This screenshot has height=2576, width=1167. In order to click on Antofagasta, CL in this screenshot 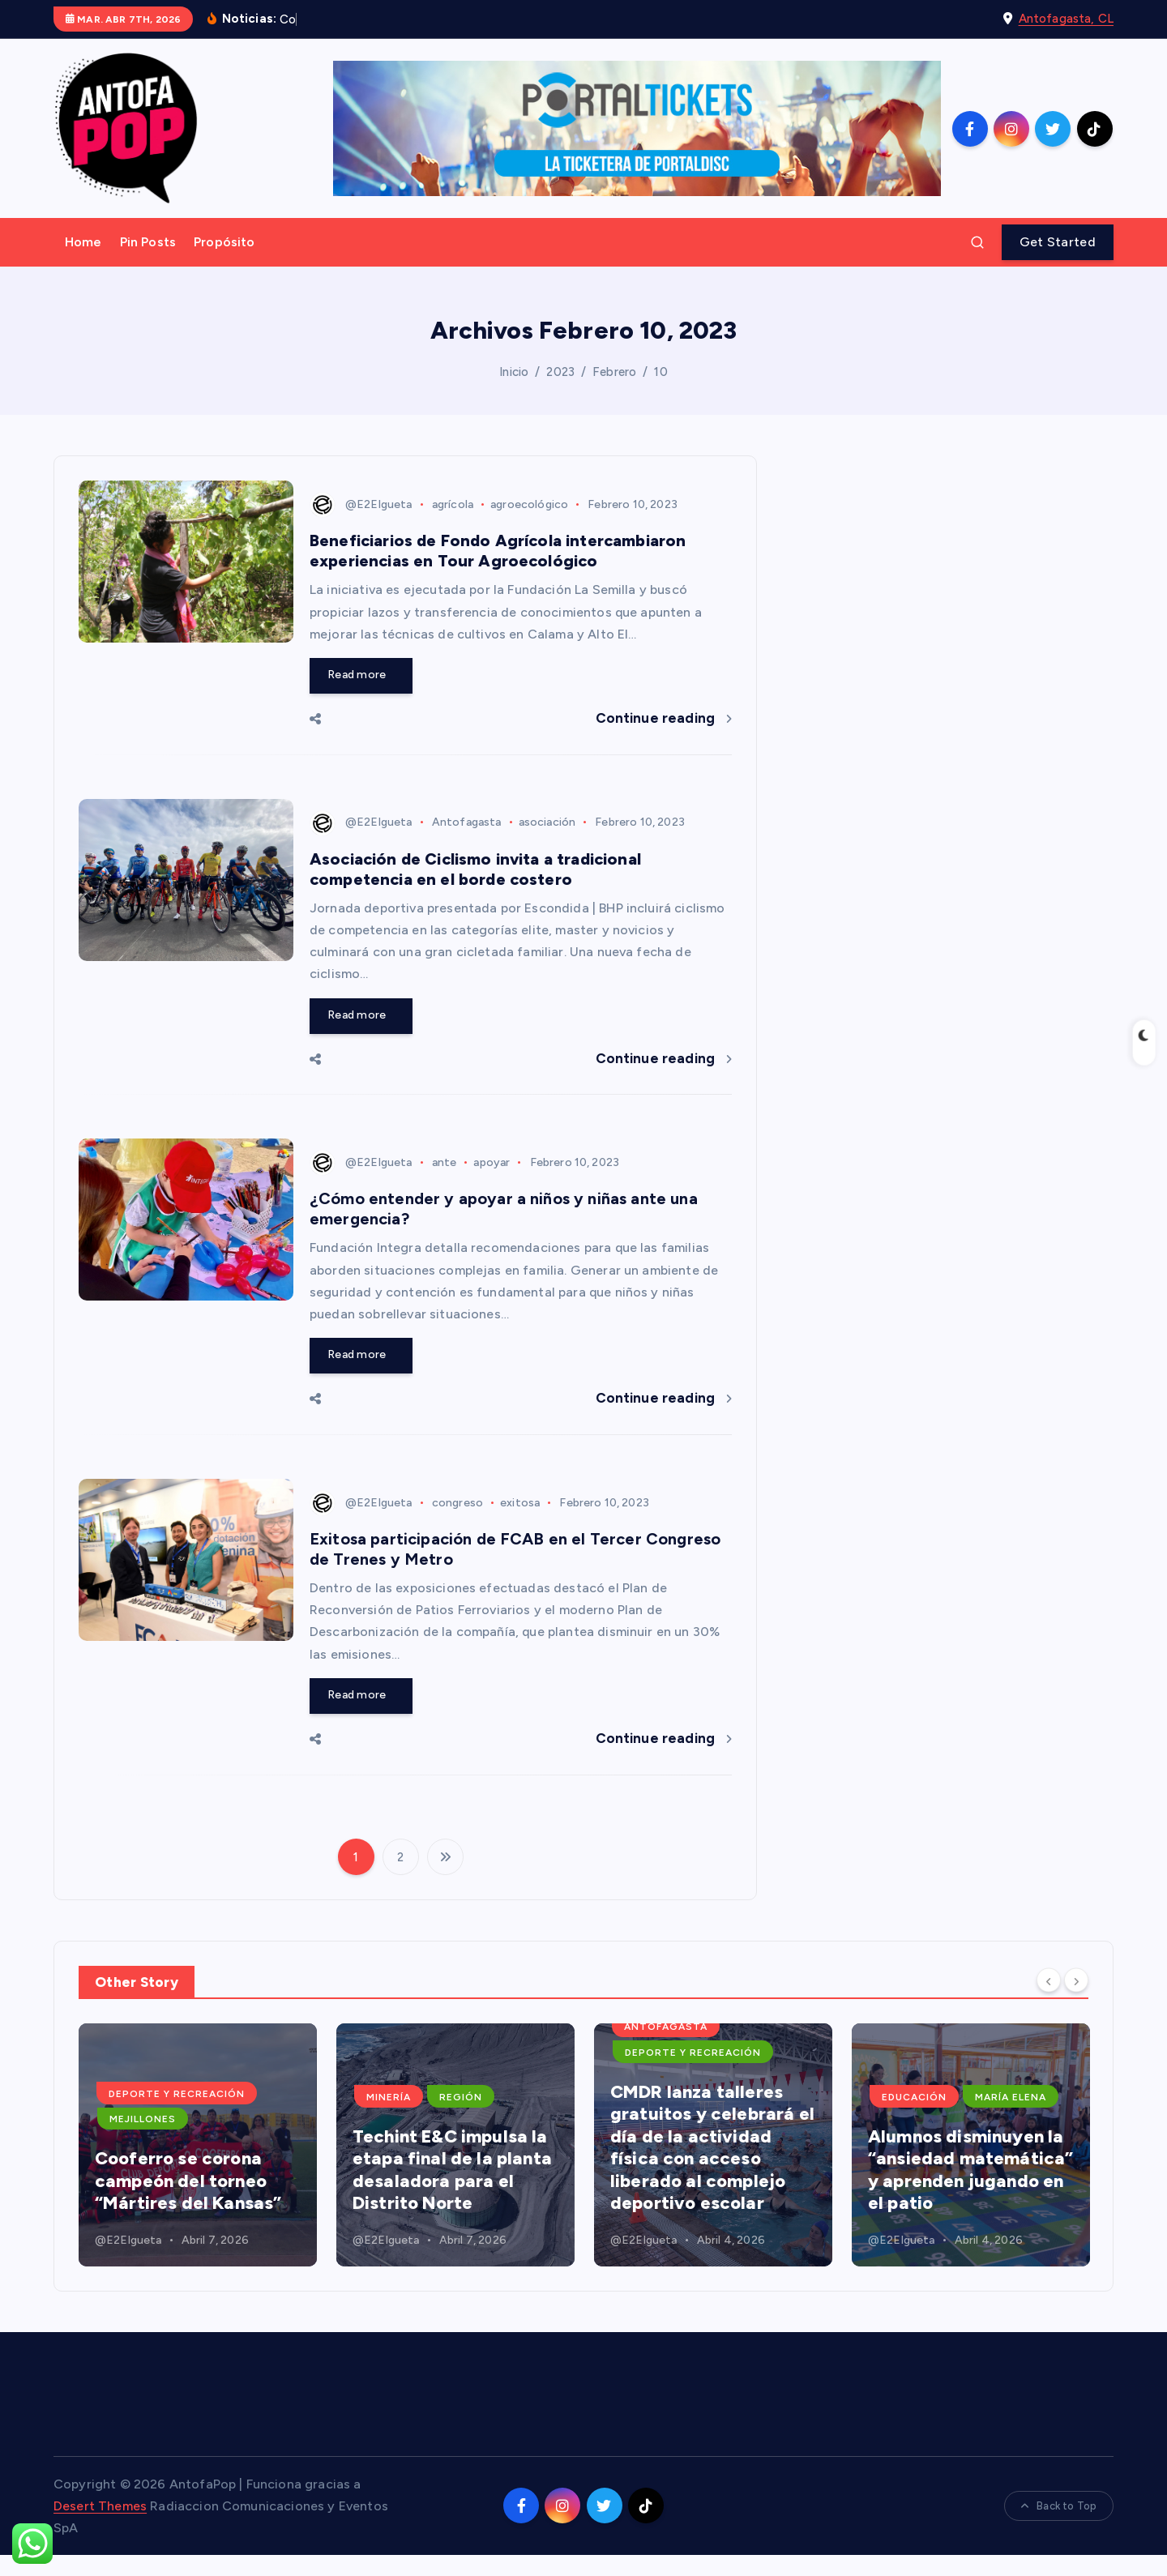, I will do `click(1066, 18)`.